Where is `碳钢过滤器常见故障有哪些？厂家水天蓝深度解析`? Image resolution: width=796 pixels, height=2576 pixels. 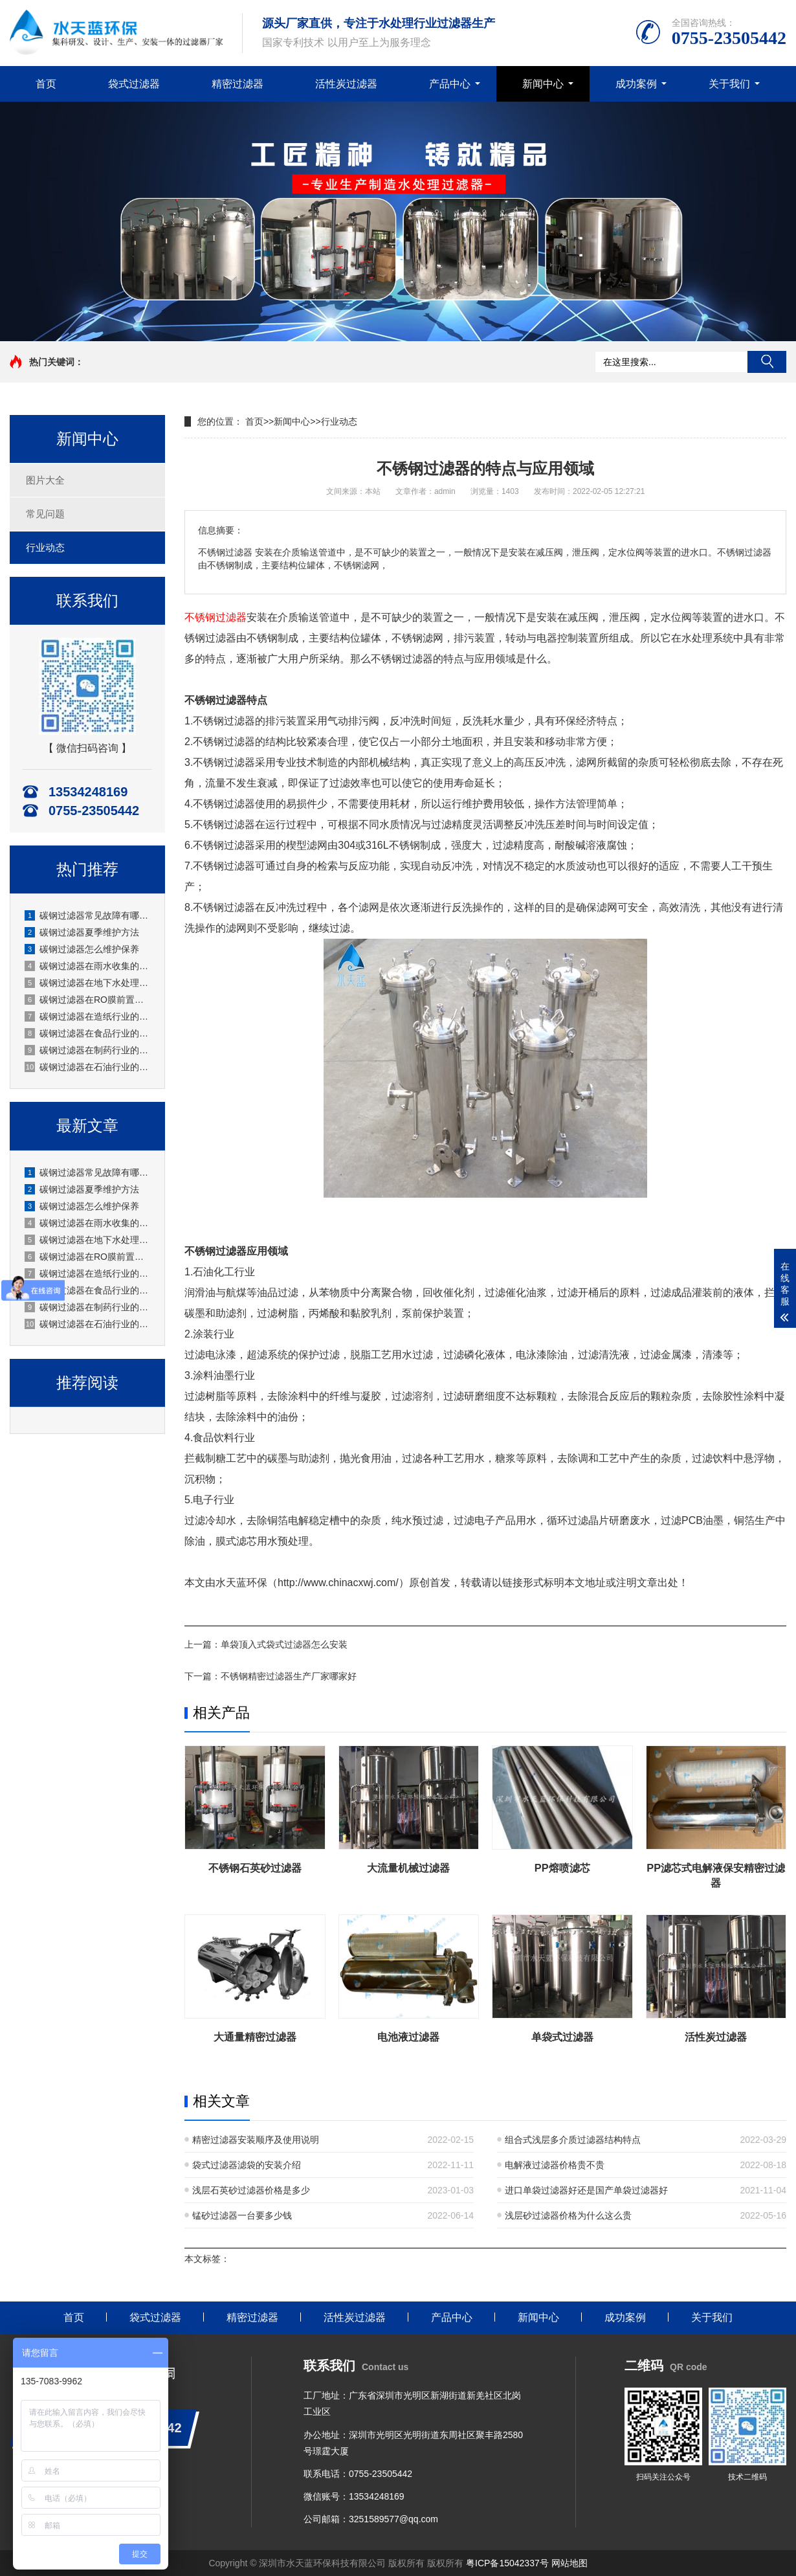
碳钢过滤器常见故障有哪些？厂家水天蓝深度解析 is located at coordinates (88, 915).